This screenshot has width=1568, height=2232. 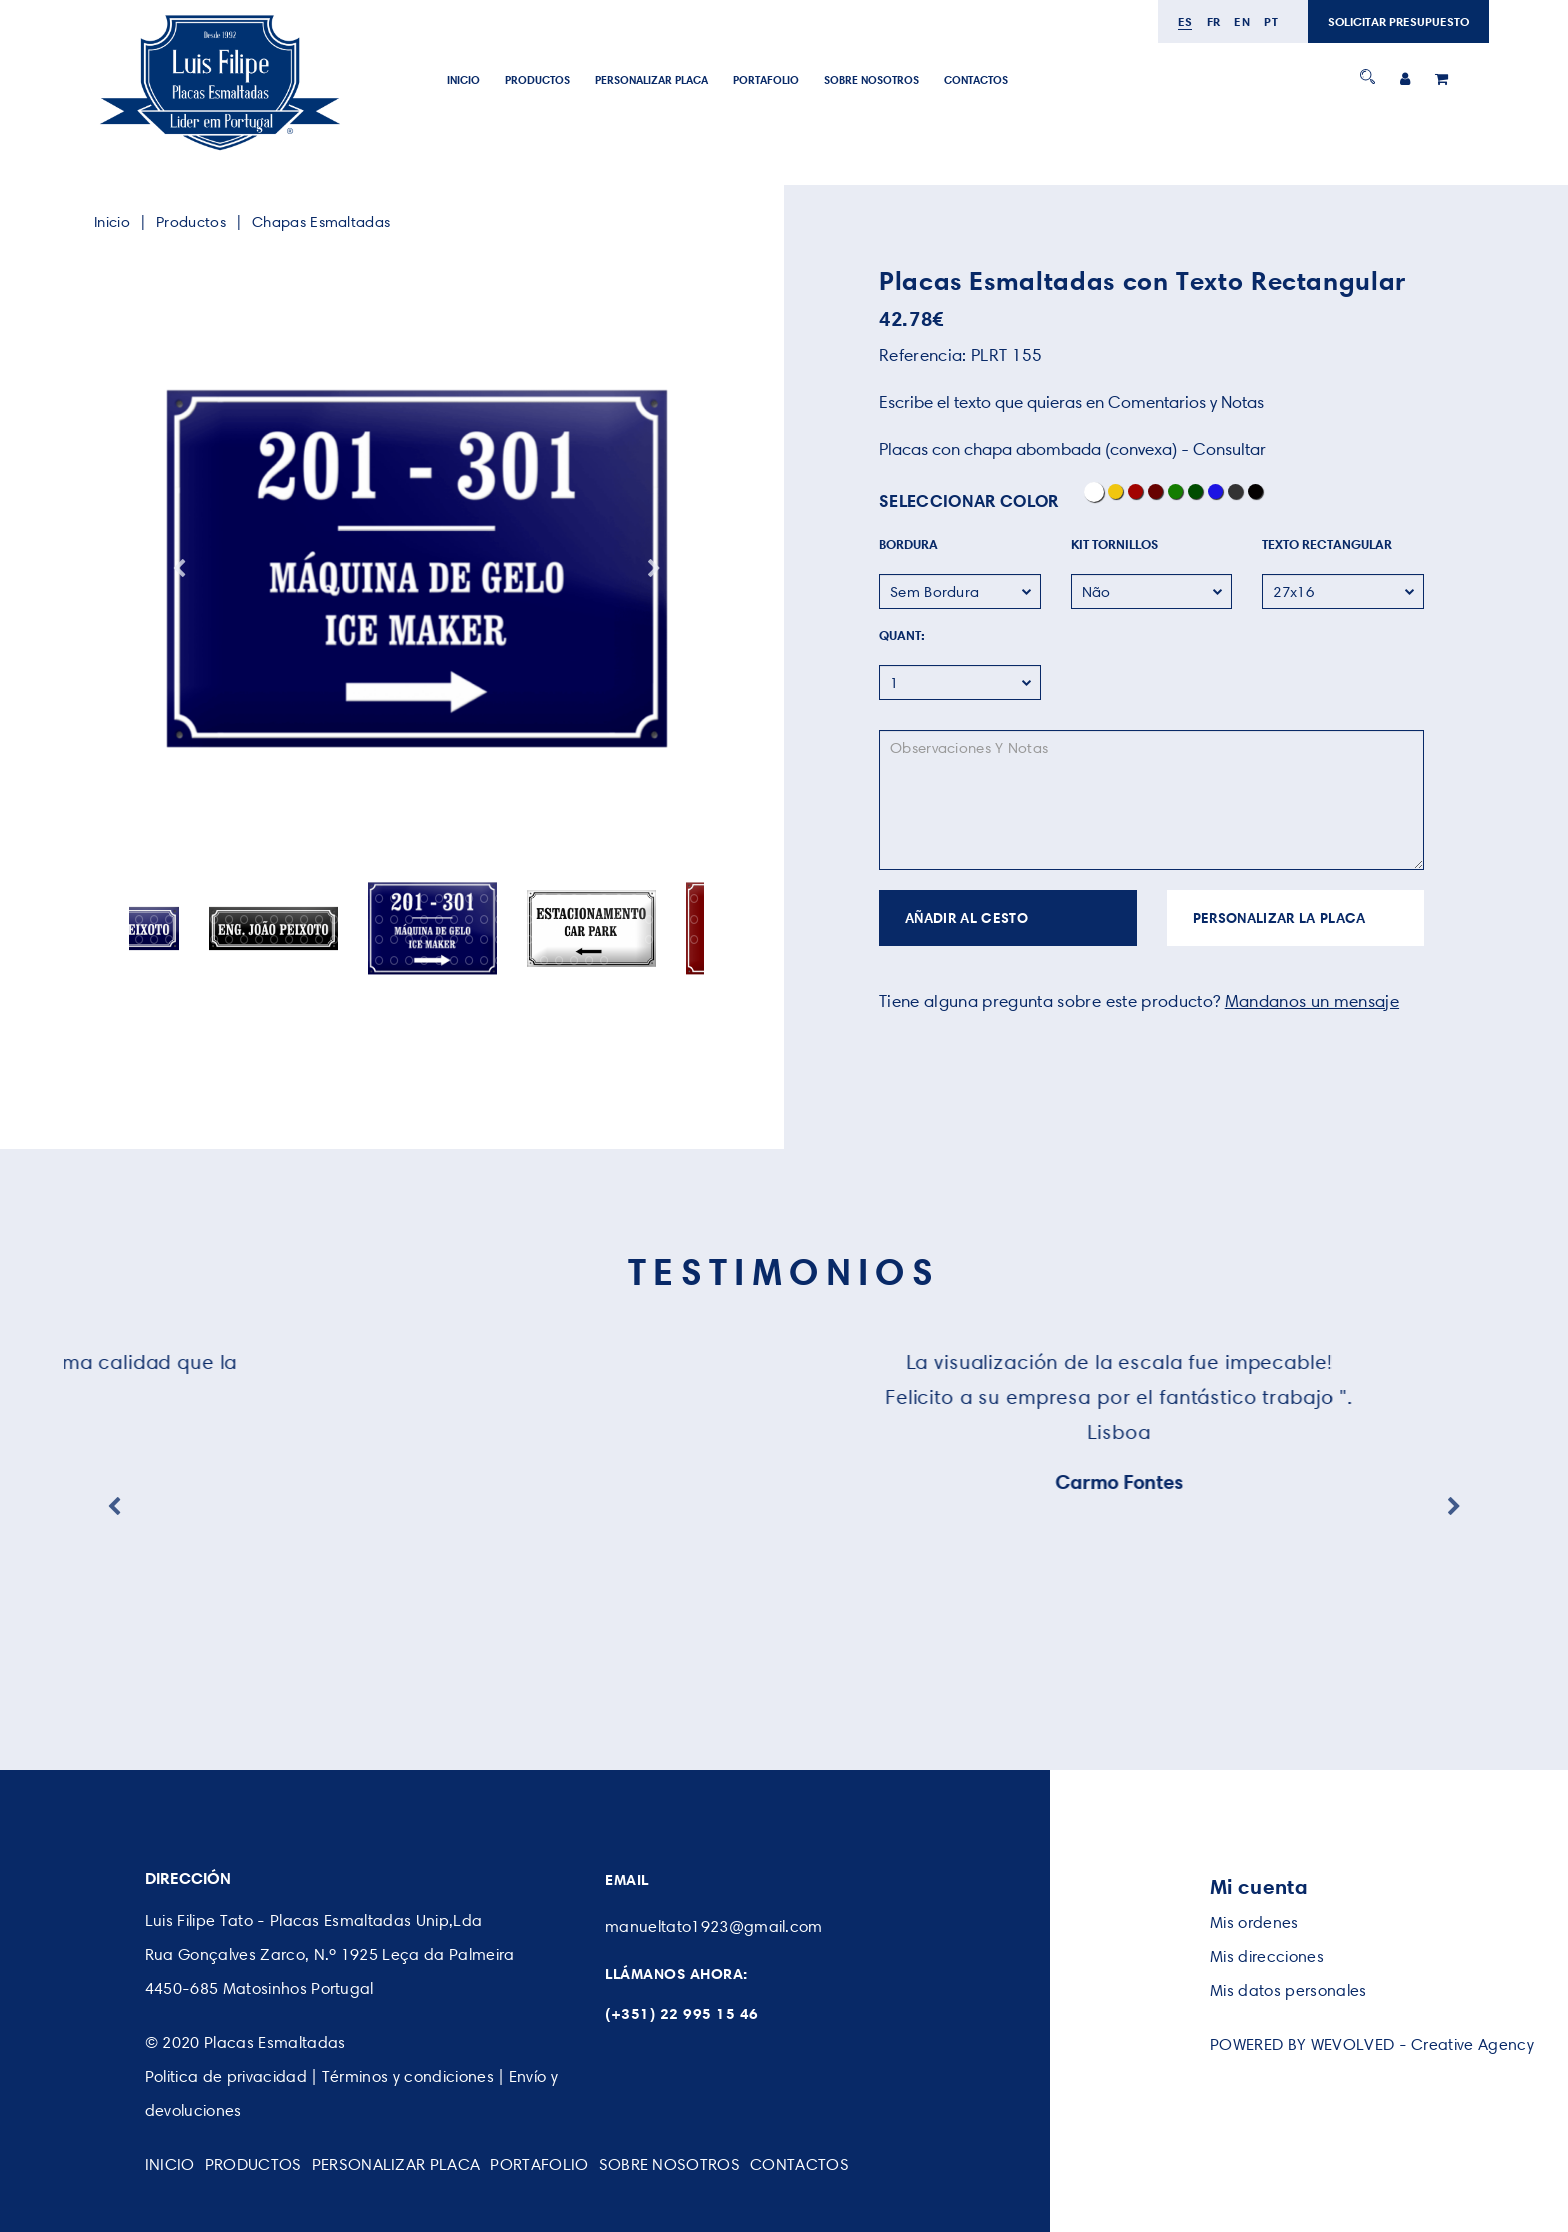 I want to click on 7 [button], so click(x=229, y=898).